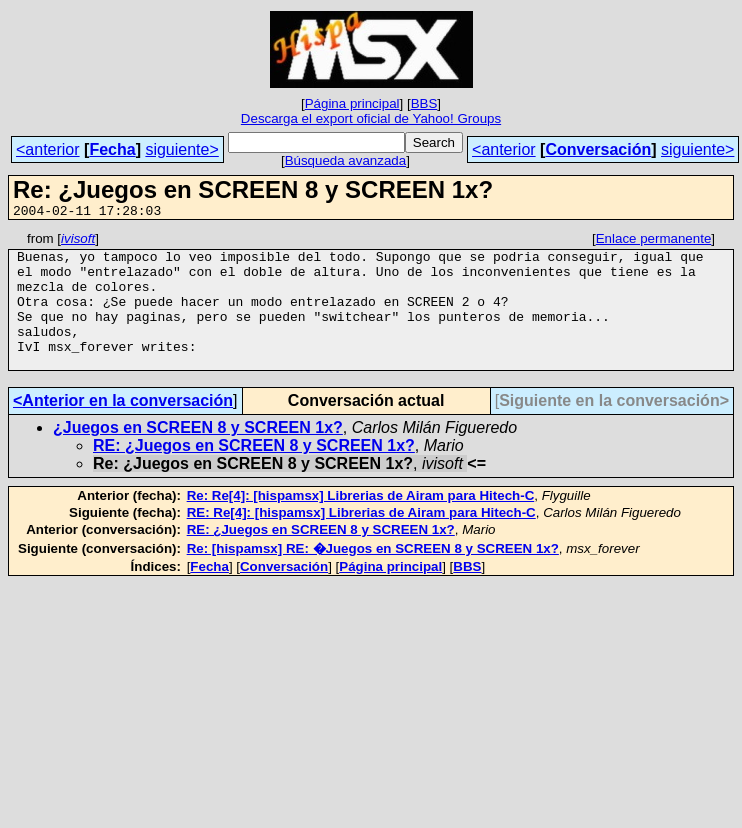 Image resolution: width=742 pixels, height=828 pixels. Describe the element at coordinates (654, 241) in the screenshot. I see `Enlace permanente` at that location.